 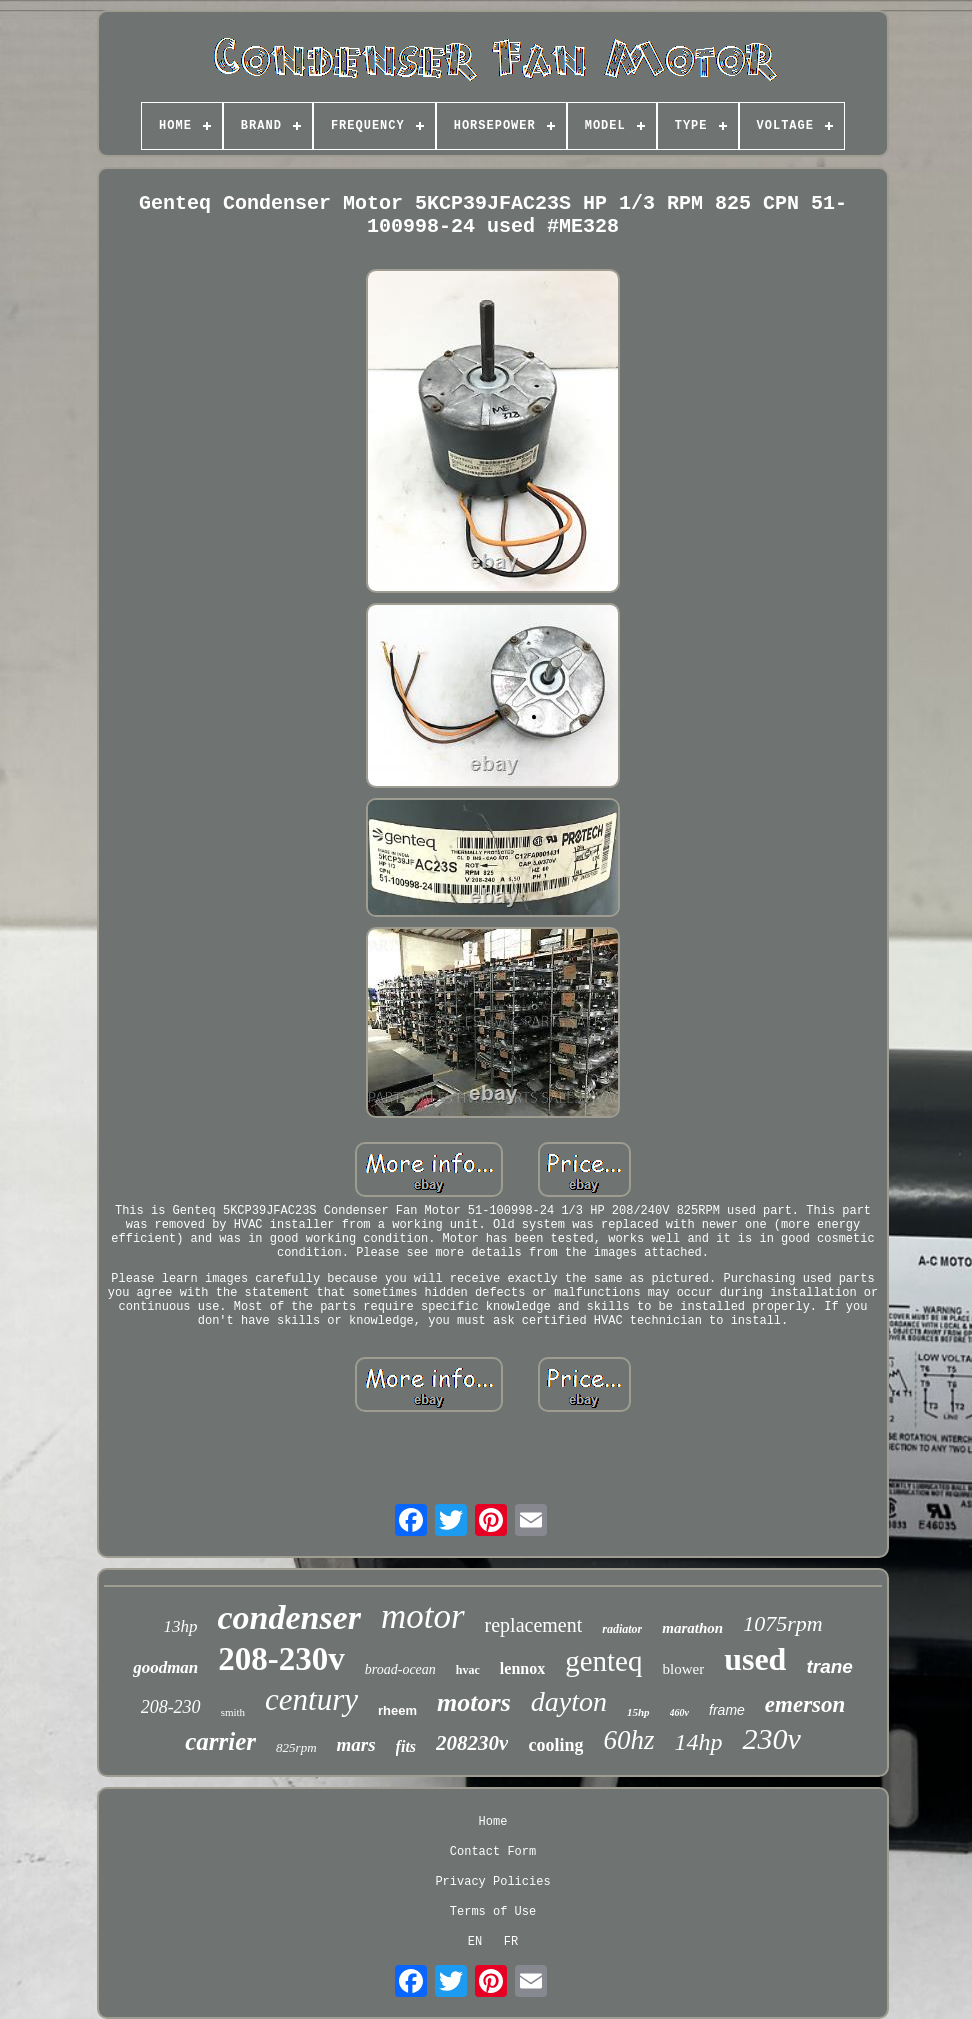 I want to click on blower, so click(x=684, y=1669).